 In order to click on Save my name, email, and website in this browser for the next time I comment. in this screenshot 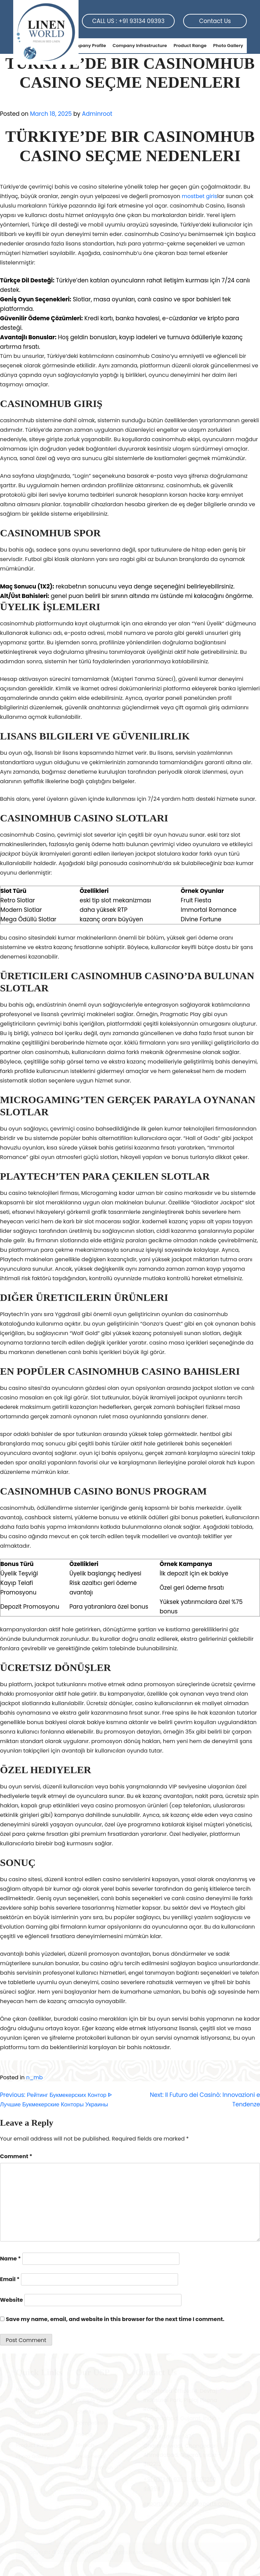, I will do `click(115, 2319)`.